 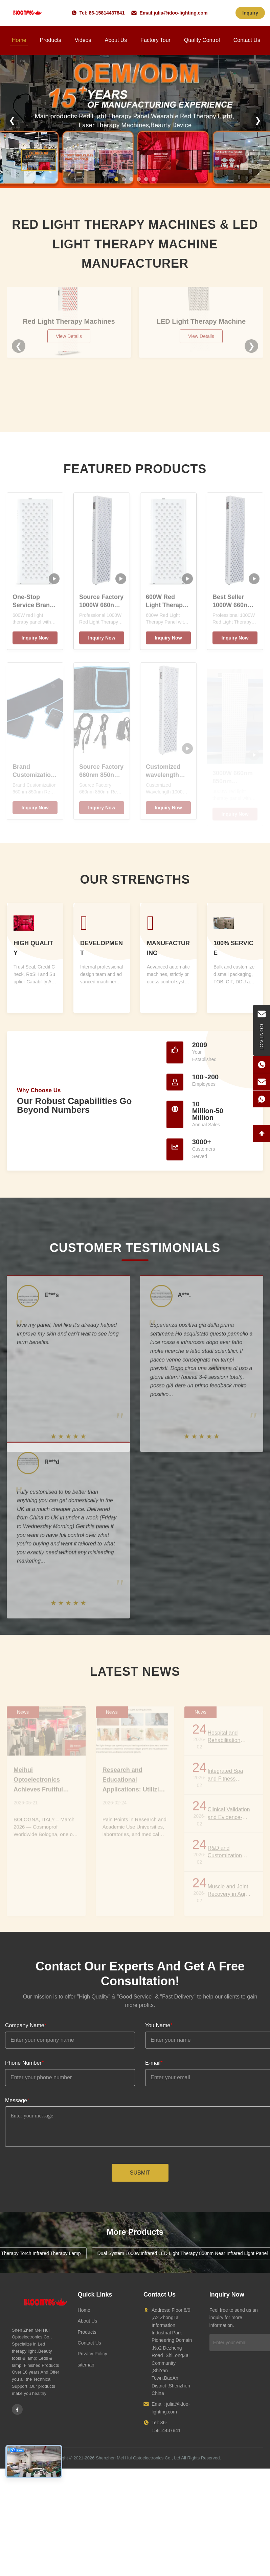 What do you see at coordinates (83, 40) in the screenshot?
I see `Videos` at bounding box center [83, 40].